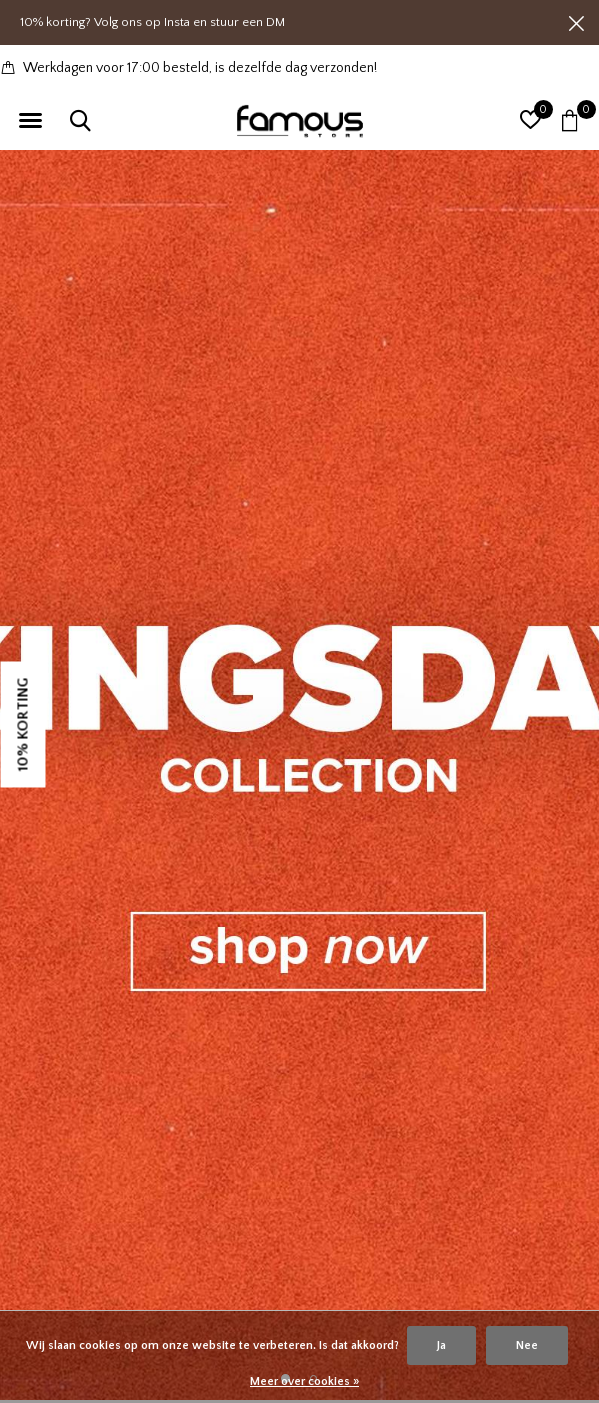  What do you see at coordinates (304, 1381) in the screenshot?
I see `Meer over cookies »` at bounding box center [304, 1381].